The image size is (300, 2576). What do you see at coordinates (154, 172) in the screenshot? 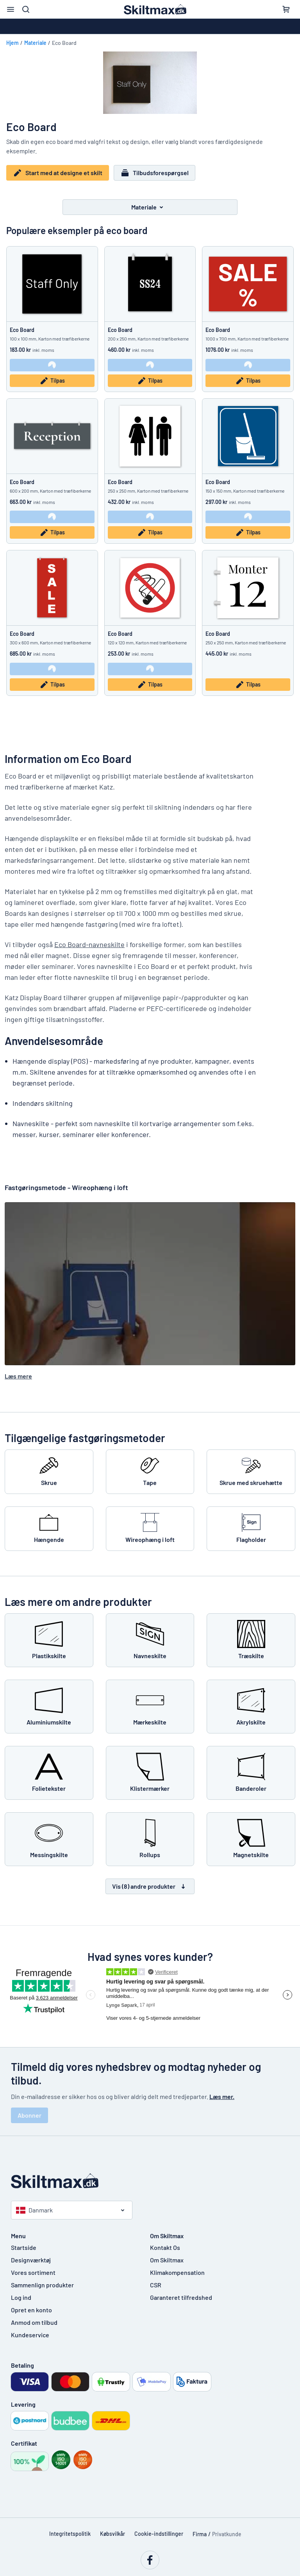
I see `Tilbudsforespørgsel` at bounding box center [154, 172].